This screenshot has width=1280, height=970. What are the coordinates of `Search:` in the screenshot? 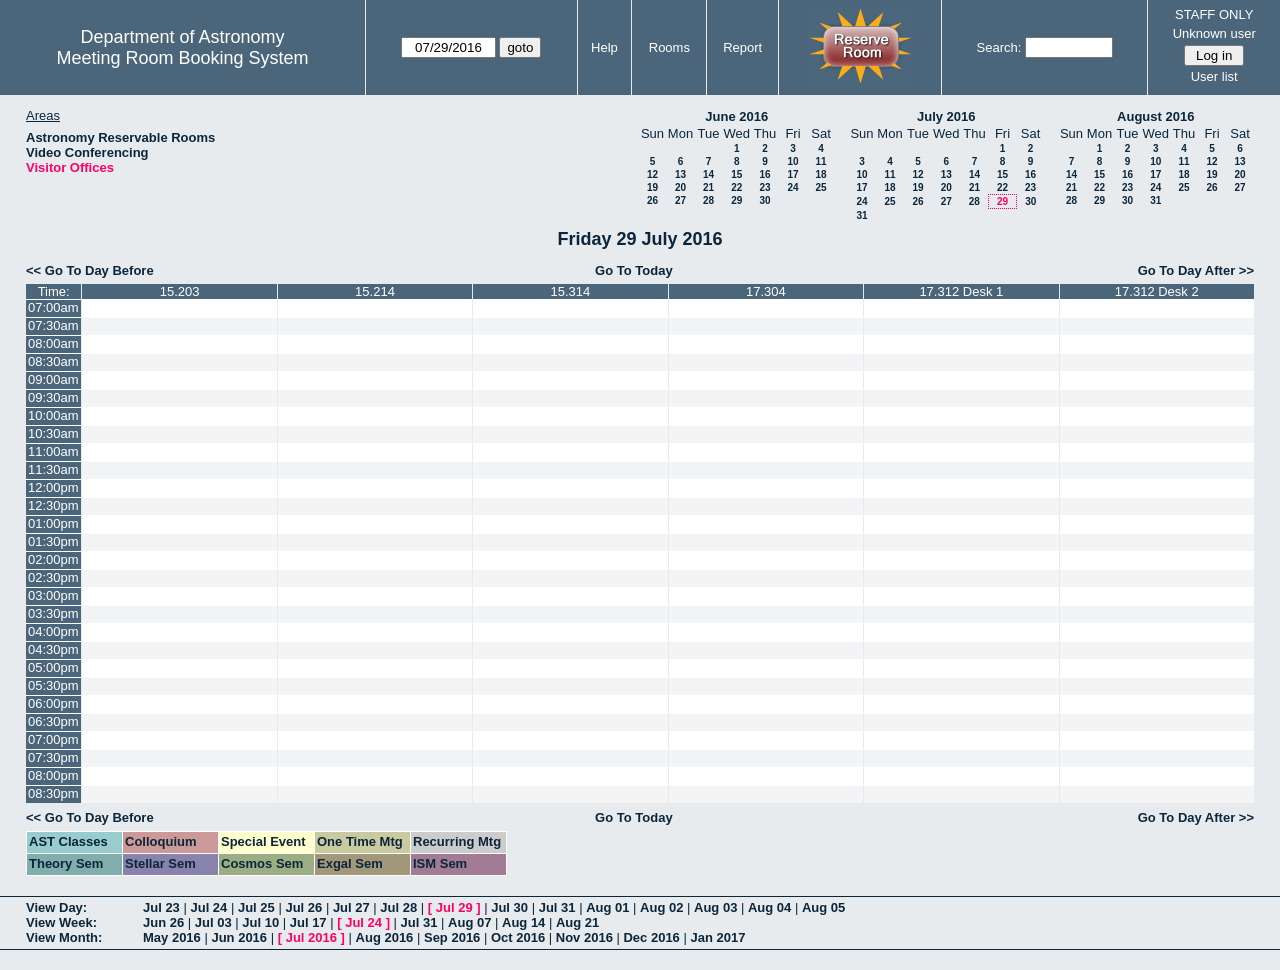 It's located at (999, 47).